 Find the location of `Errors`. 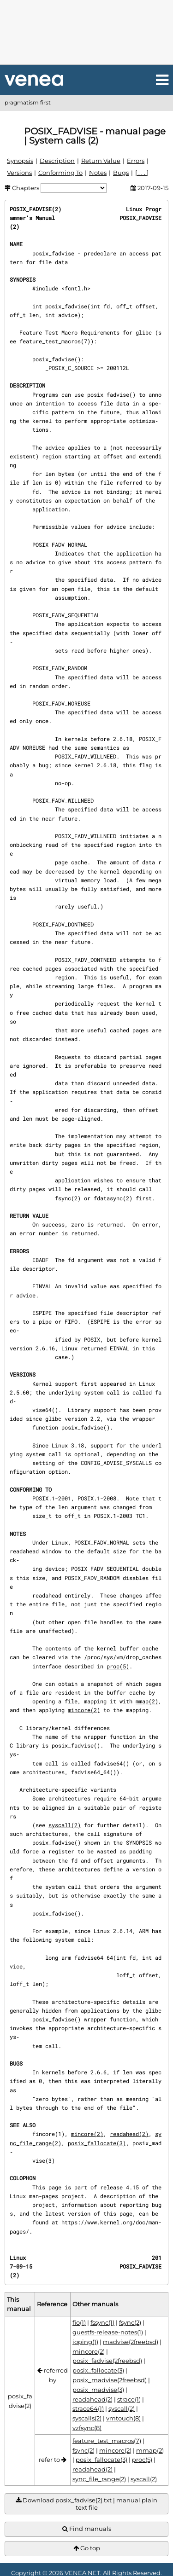

Errors is located at coordinates (135, 160).